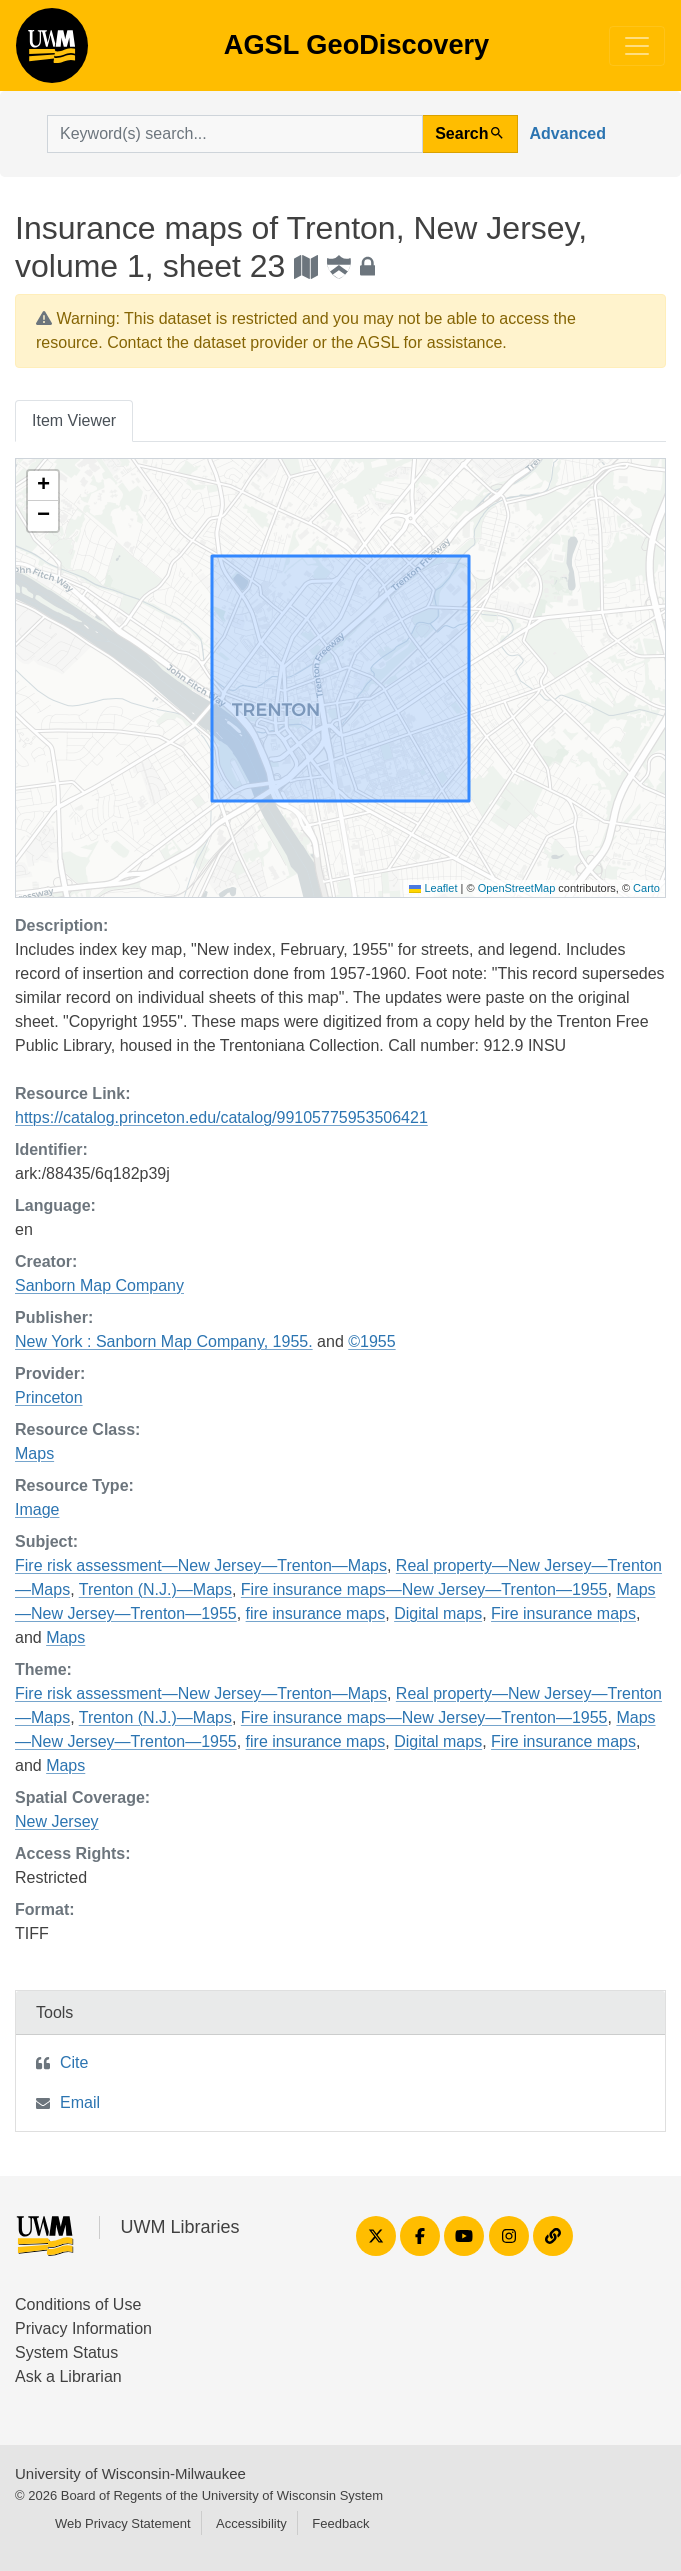 The height and width of the screenshot is (2571, 681). Describe the element at coordinates (43, 486) in the screenshot. I see `[button]` at that location.